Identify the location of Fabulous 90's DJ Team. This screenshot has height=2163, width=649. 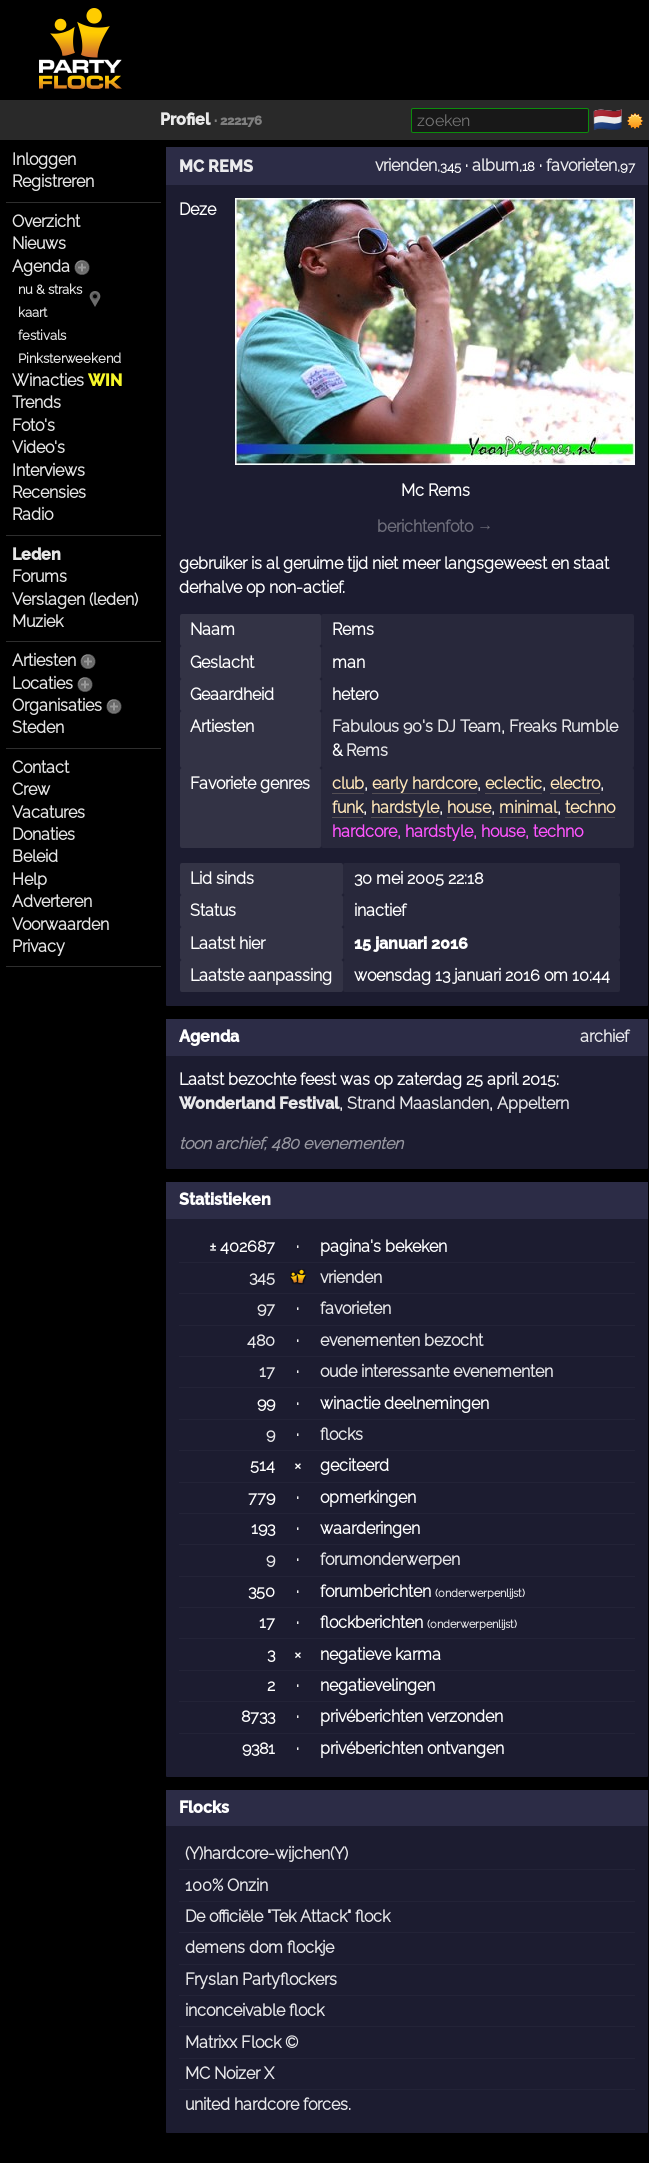
(416, 726).